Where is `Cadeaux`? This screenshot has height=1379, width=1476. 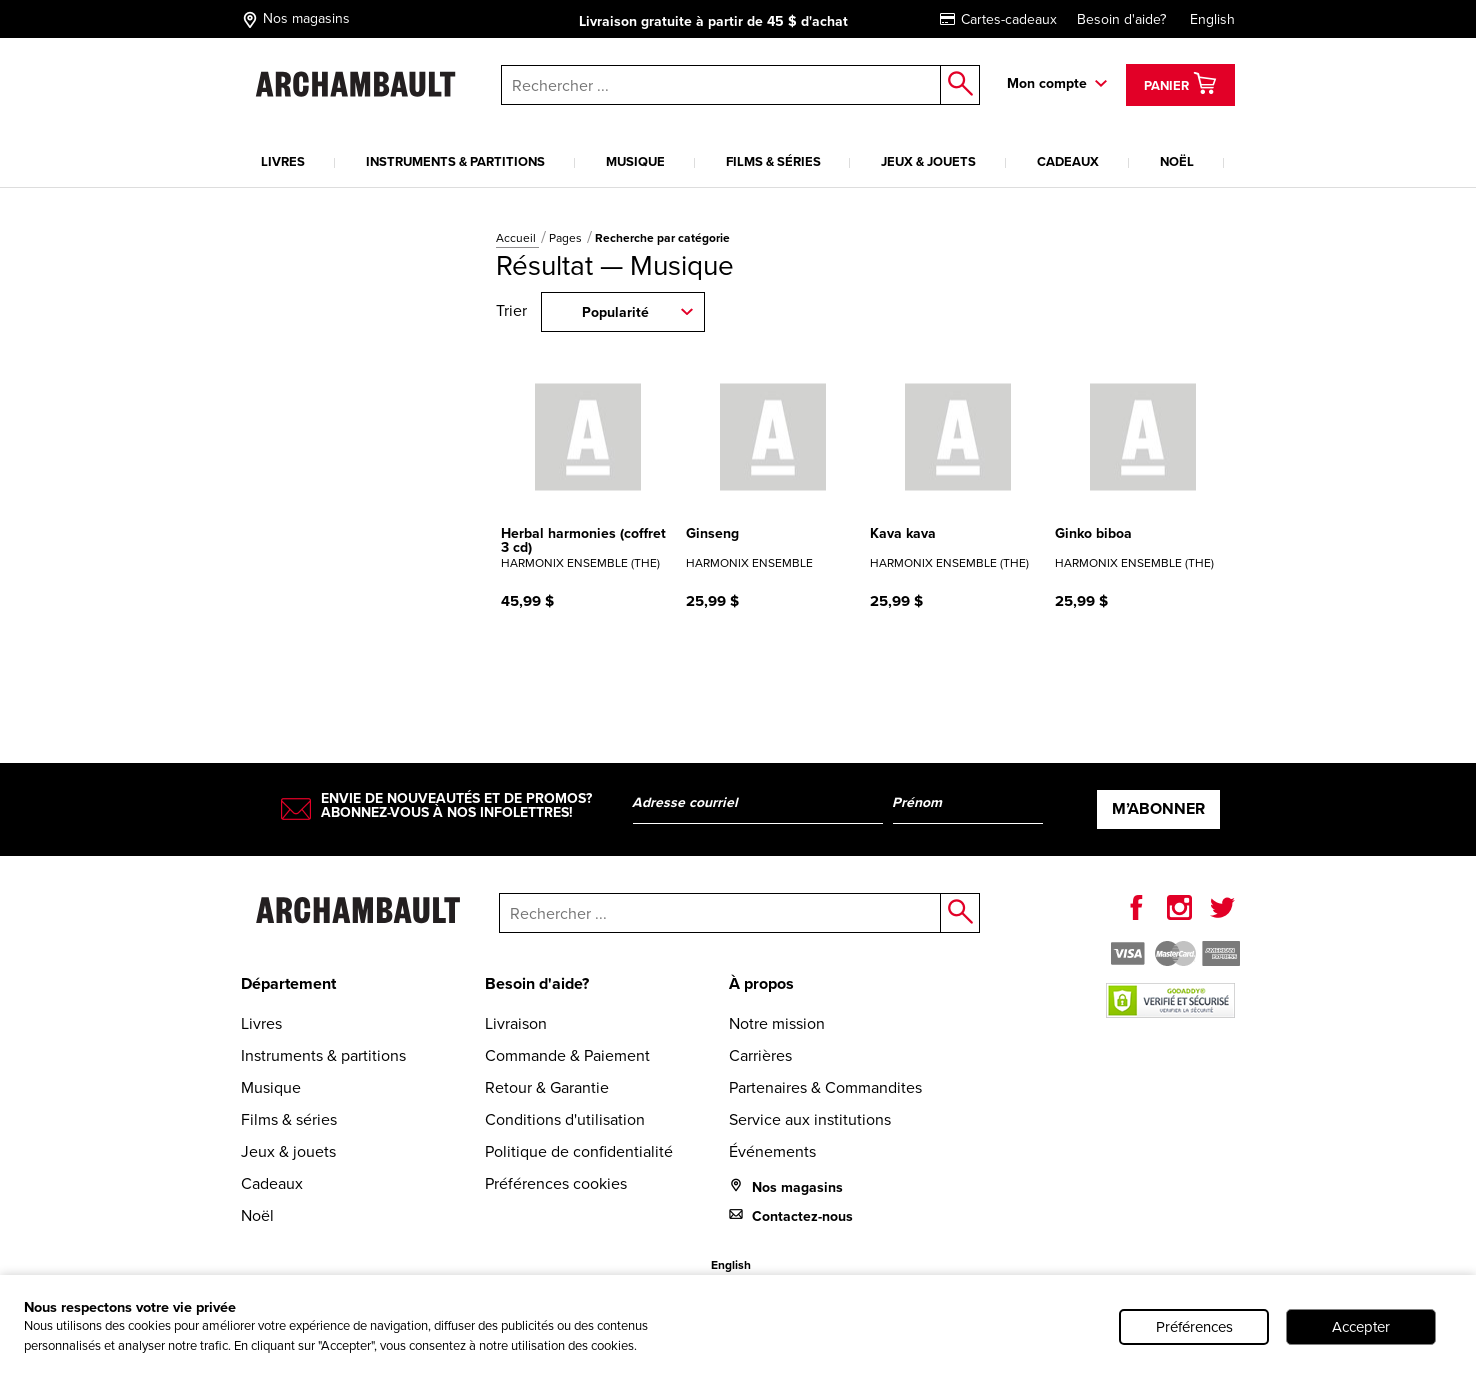 Cadeaux is located at coordinates (1068, 161).